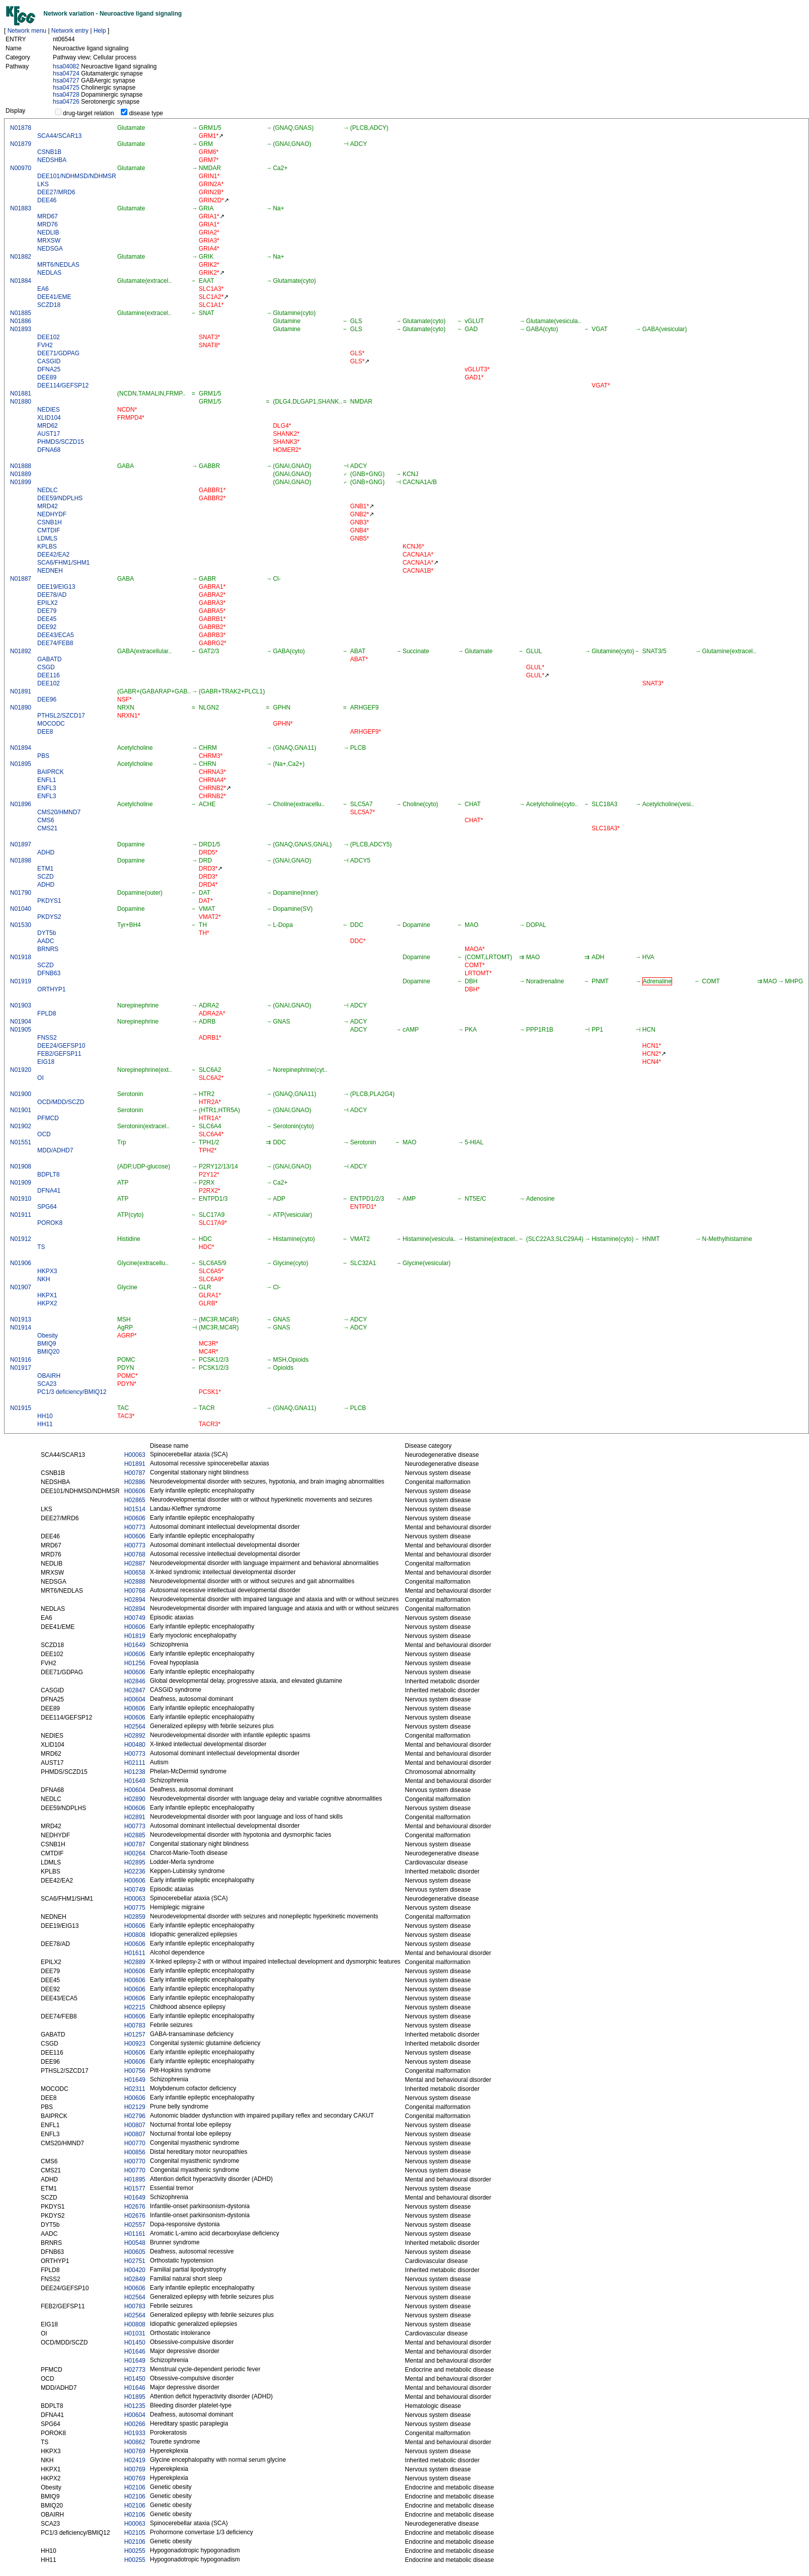 This screenshot has height=2576, width=809. I want to click on SCZD, so click(45, 876).